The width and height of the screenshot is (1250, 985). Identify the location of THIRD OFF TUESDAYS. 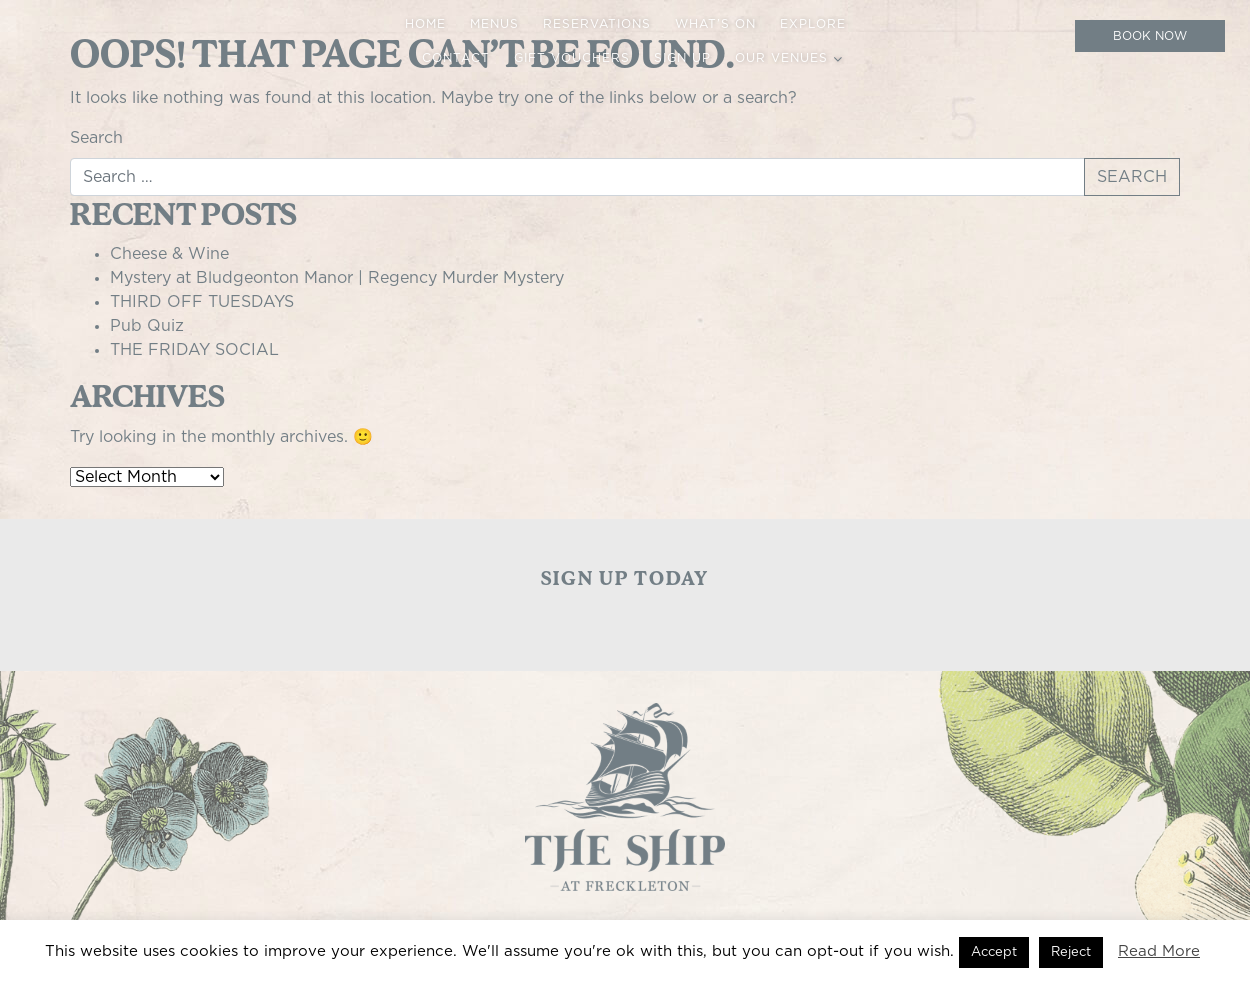
(202, 302).